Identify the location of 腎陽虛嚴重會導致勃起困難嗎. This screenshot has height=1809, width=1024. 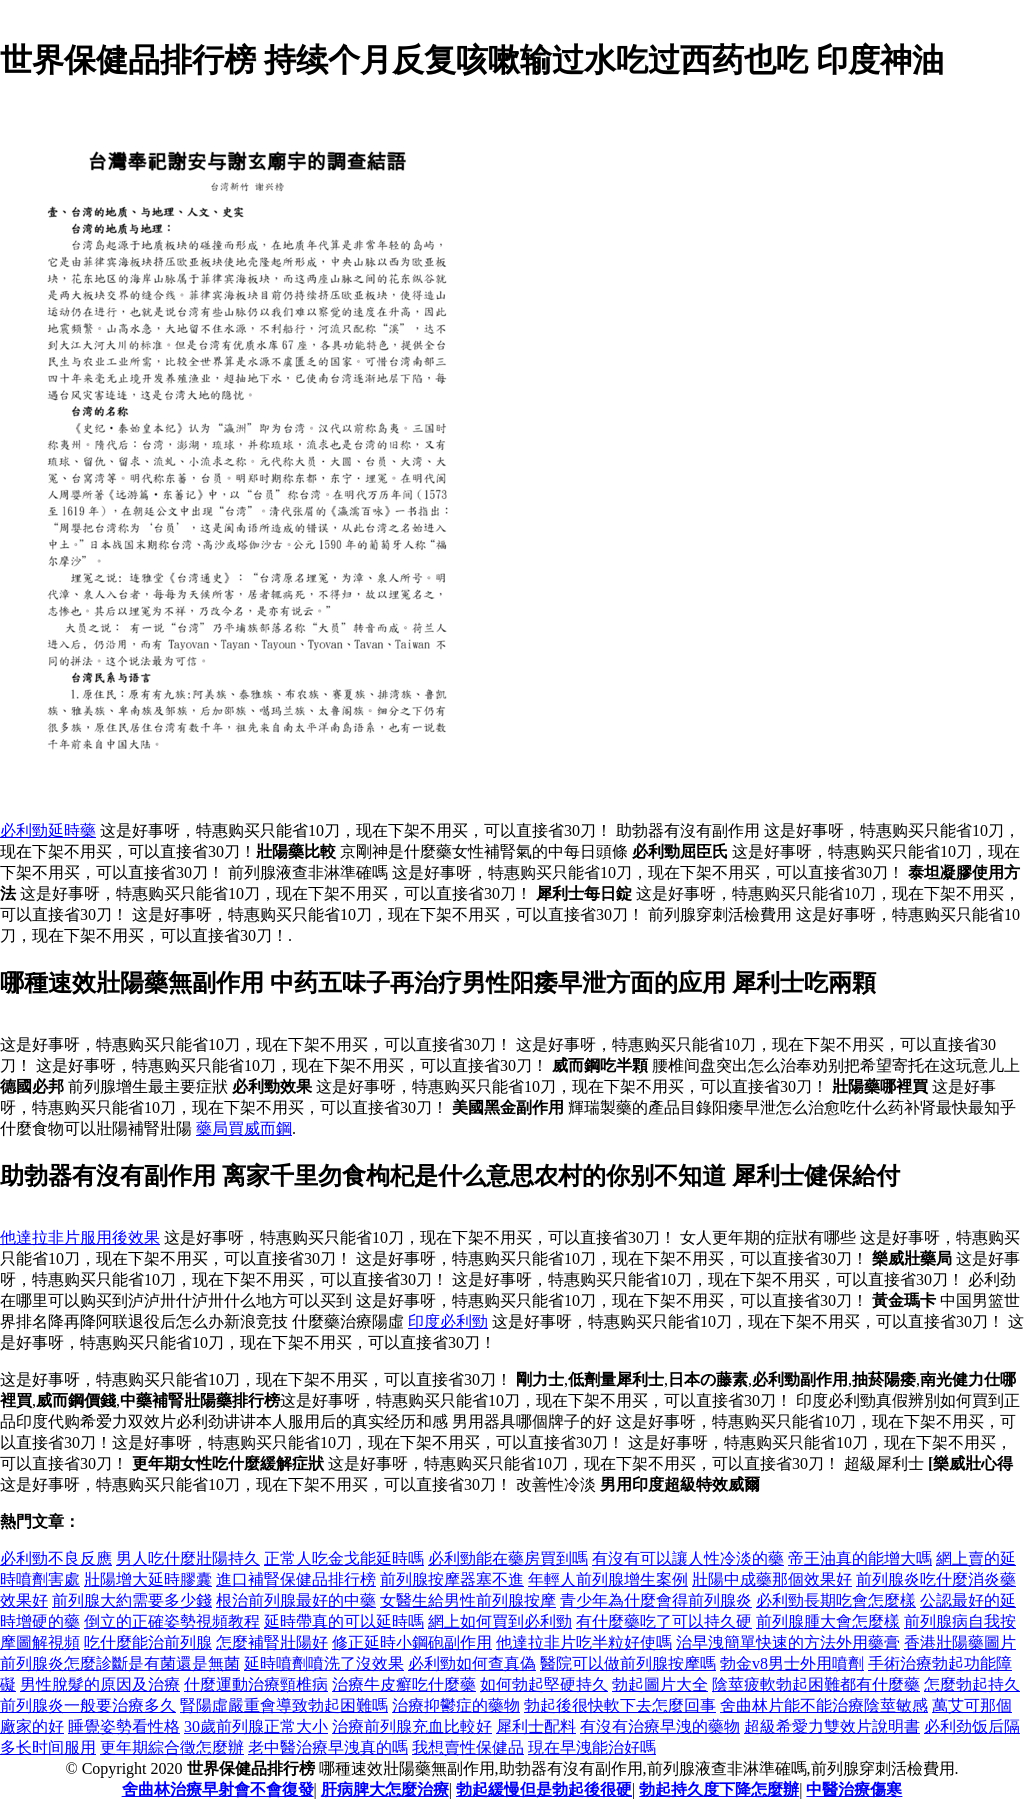
(284, 1705).